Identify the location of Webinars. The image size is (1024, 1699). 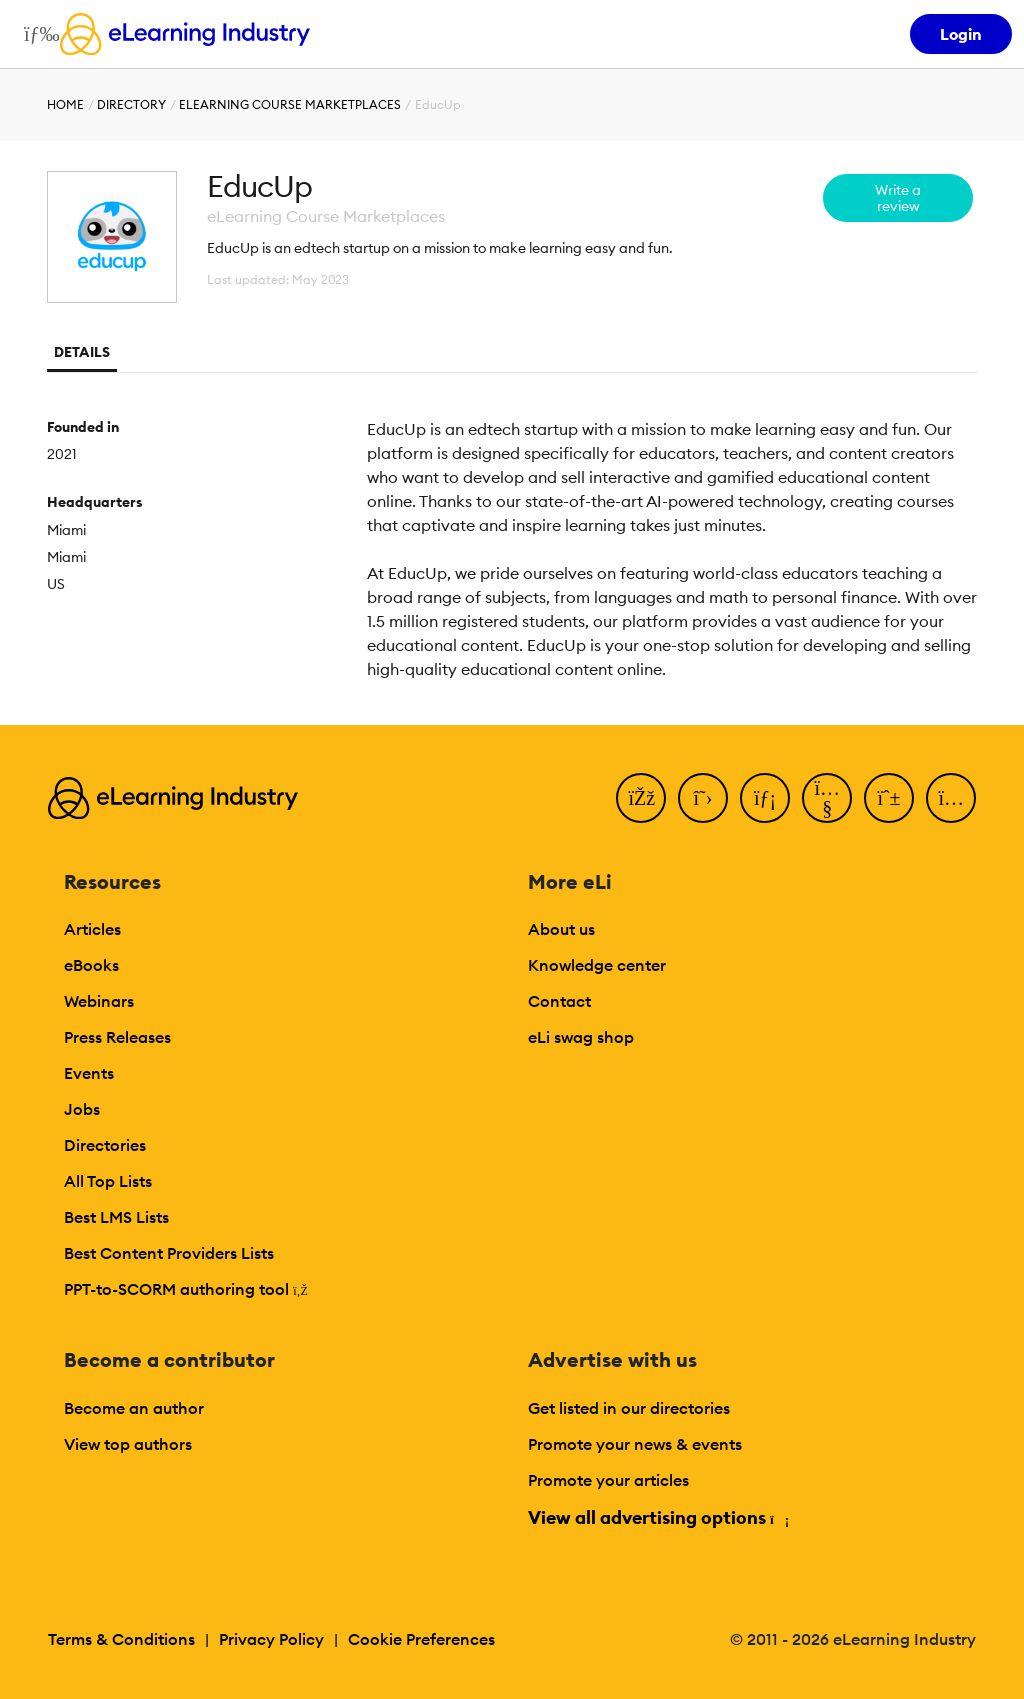
(99, 1001).